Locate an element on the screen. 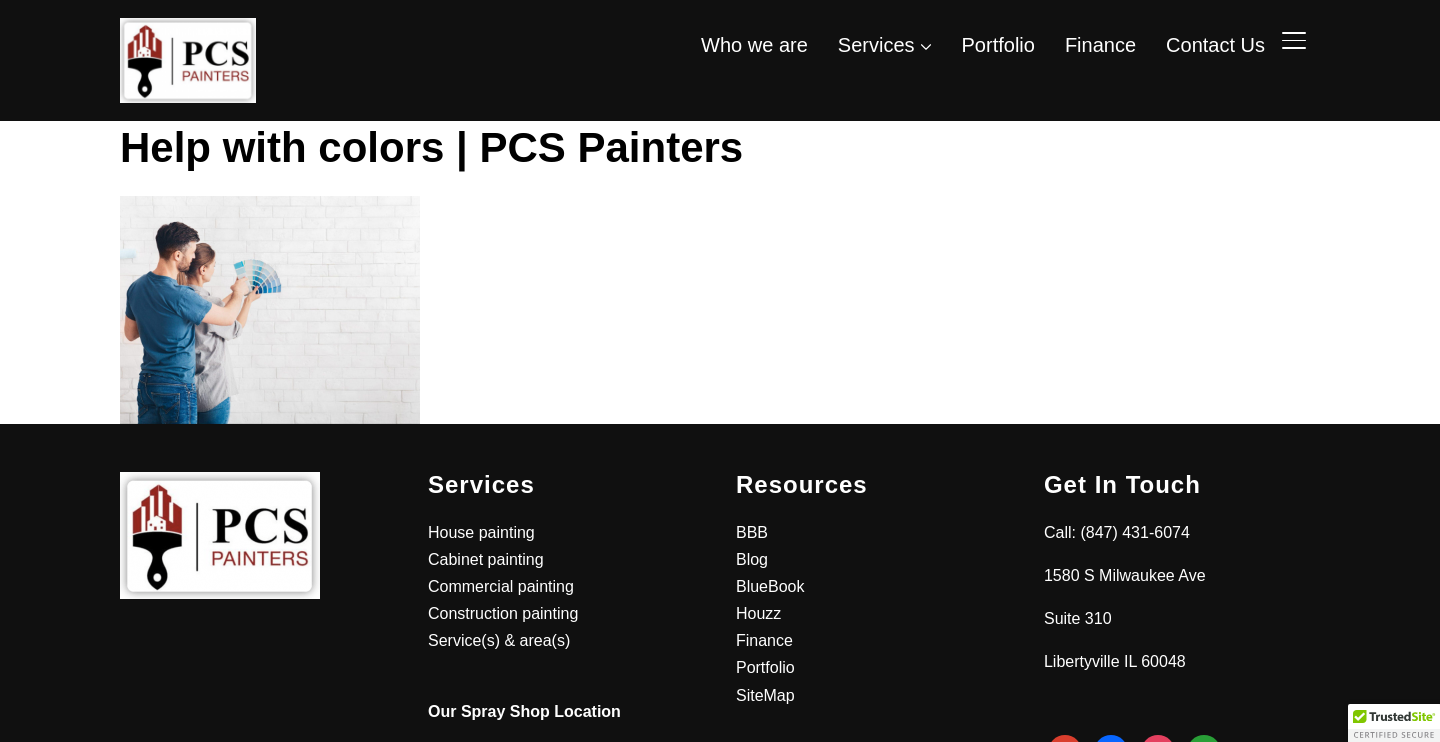  Cabinet painting is located at coordinates (486, 559).